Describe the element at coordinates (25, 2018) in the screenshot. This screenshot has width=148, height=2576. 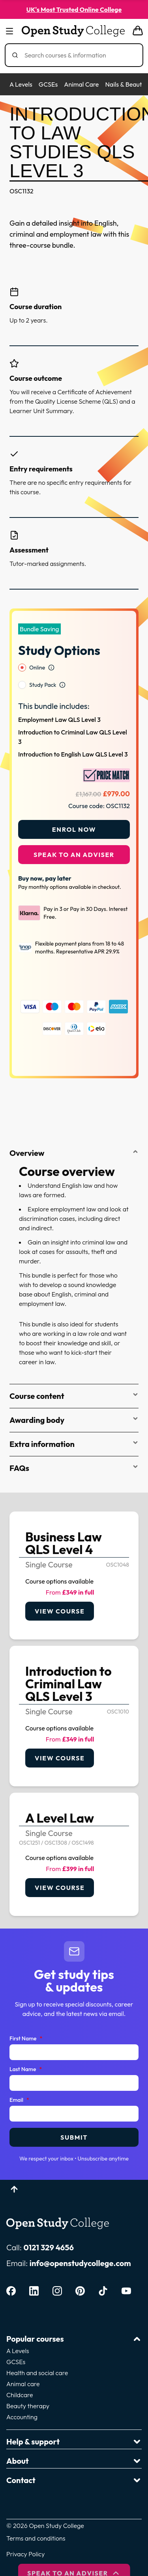
I see `First Name` at that location.